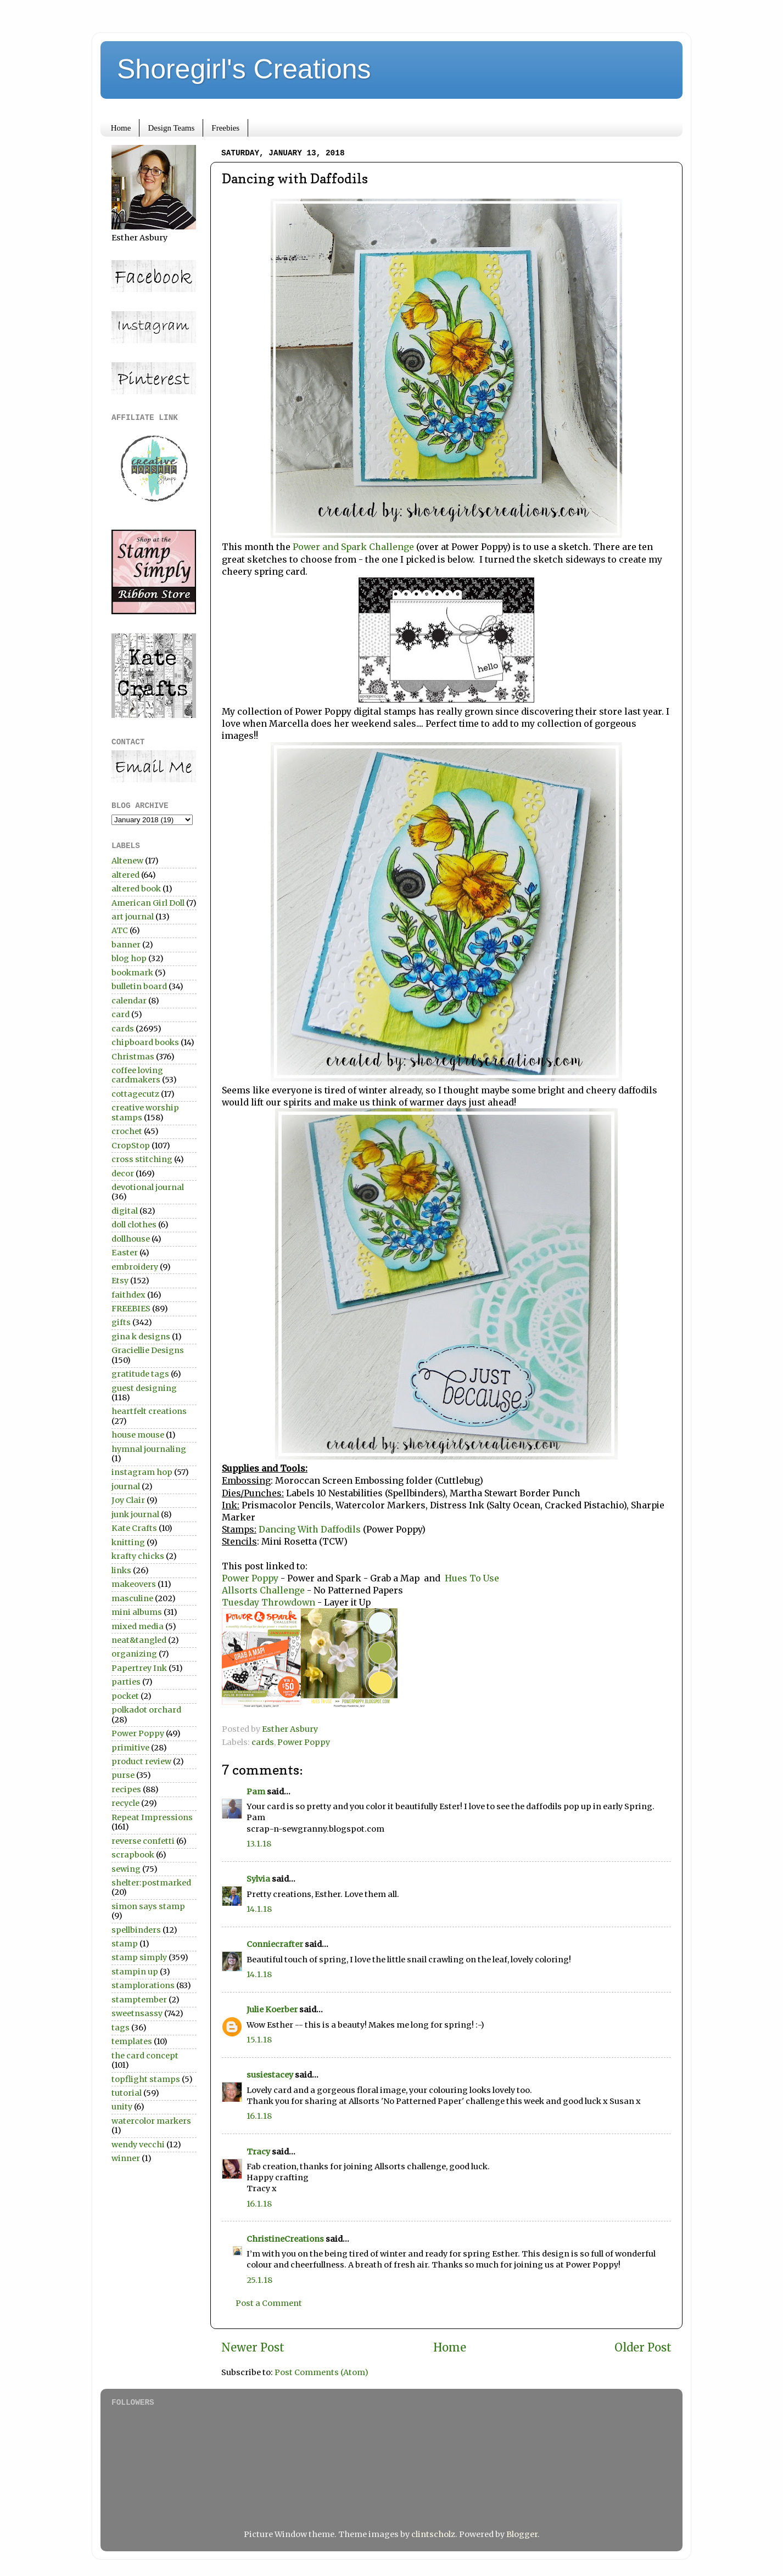 The width and height of the screenshot is (783, 2576). Describe the element at coordinates (259, 2116) in the screenshot. I see `16.1.18` at that location.